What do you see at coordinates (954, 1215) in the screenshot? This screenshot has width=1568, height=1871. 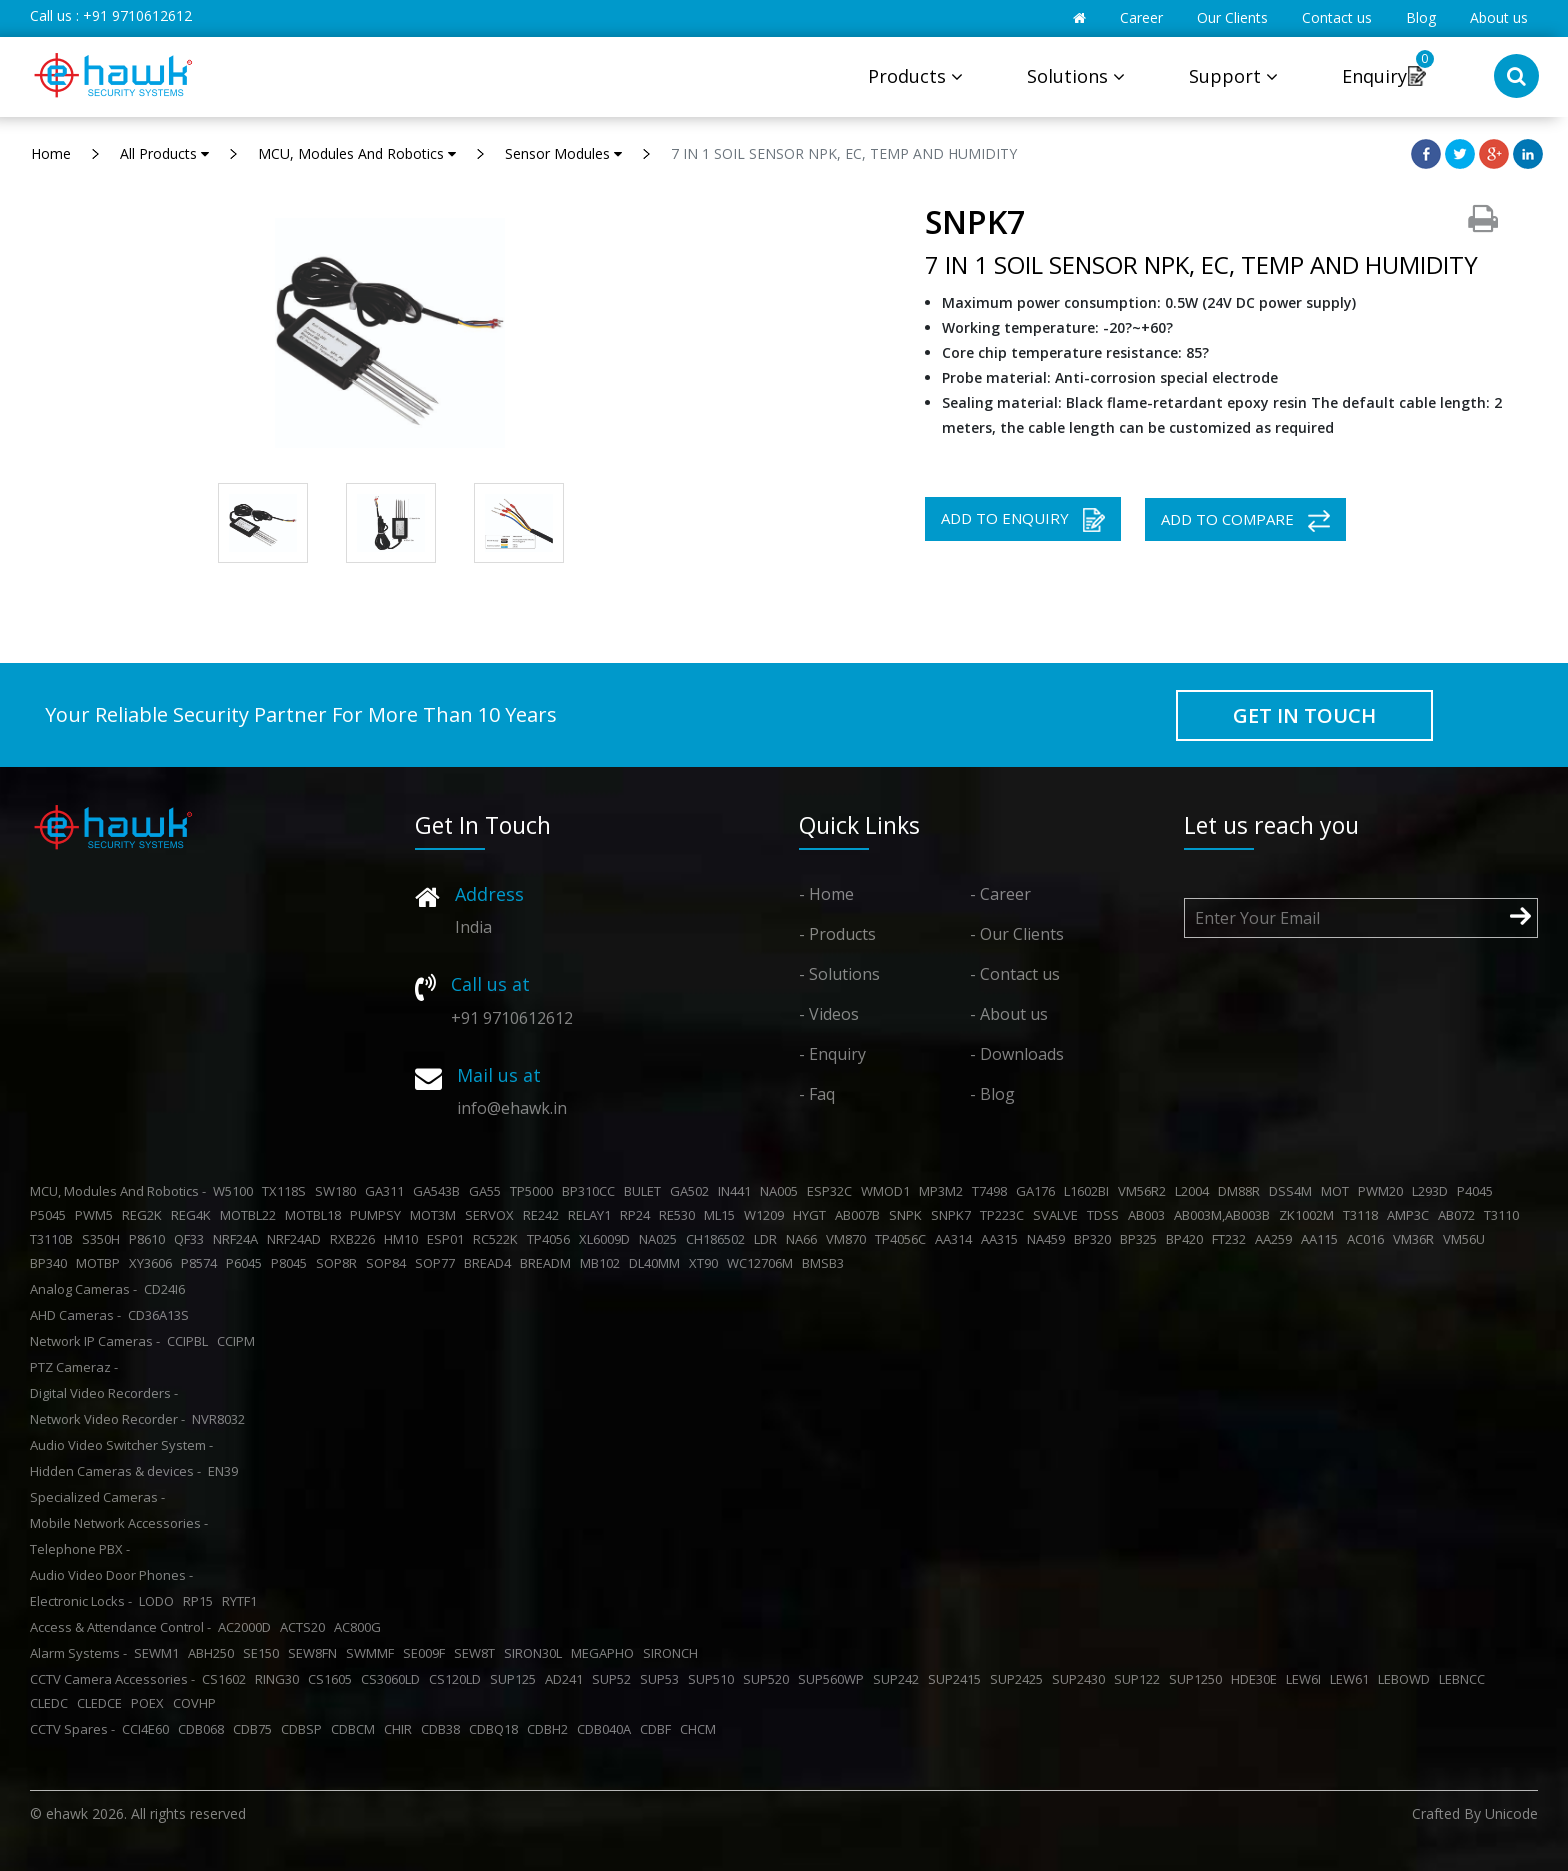 I see `SNPK7` at bounding box center [954, 1215].